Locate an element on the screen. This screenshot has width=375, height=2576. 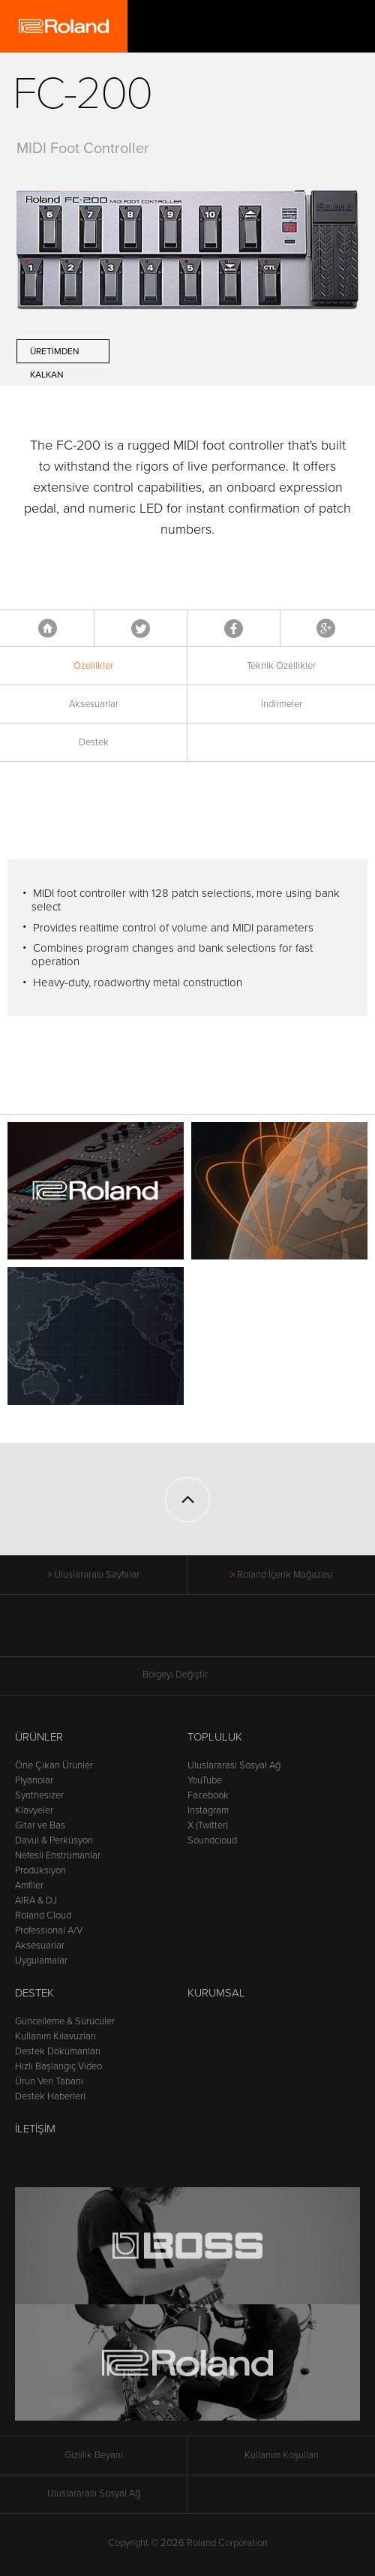
Gizlilik Beyanı is located at coordinates (93, 2455).